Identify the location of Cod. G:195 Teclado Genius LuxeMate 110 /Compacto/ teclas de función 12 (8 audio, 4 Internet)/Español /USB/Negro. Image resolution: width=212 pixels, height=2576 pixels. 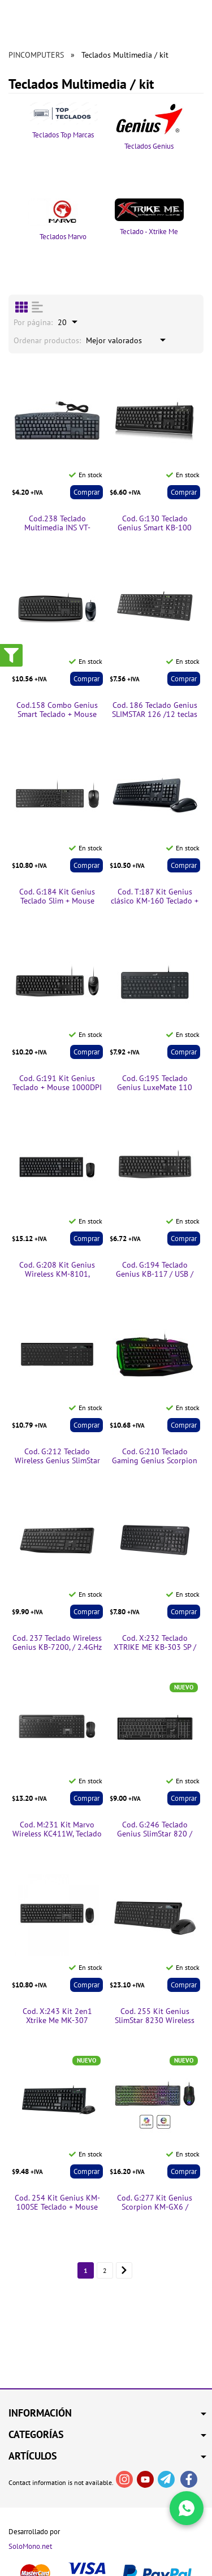
(154, 1083).